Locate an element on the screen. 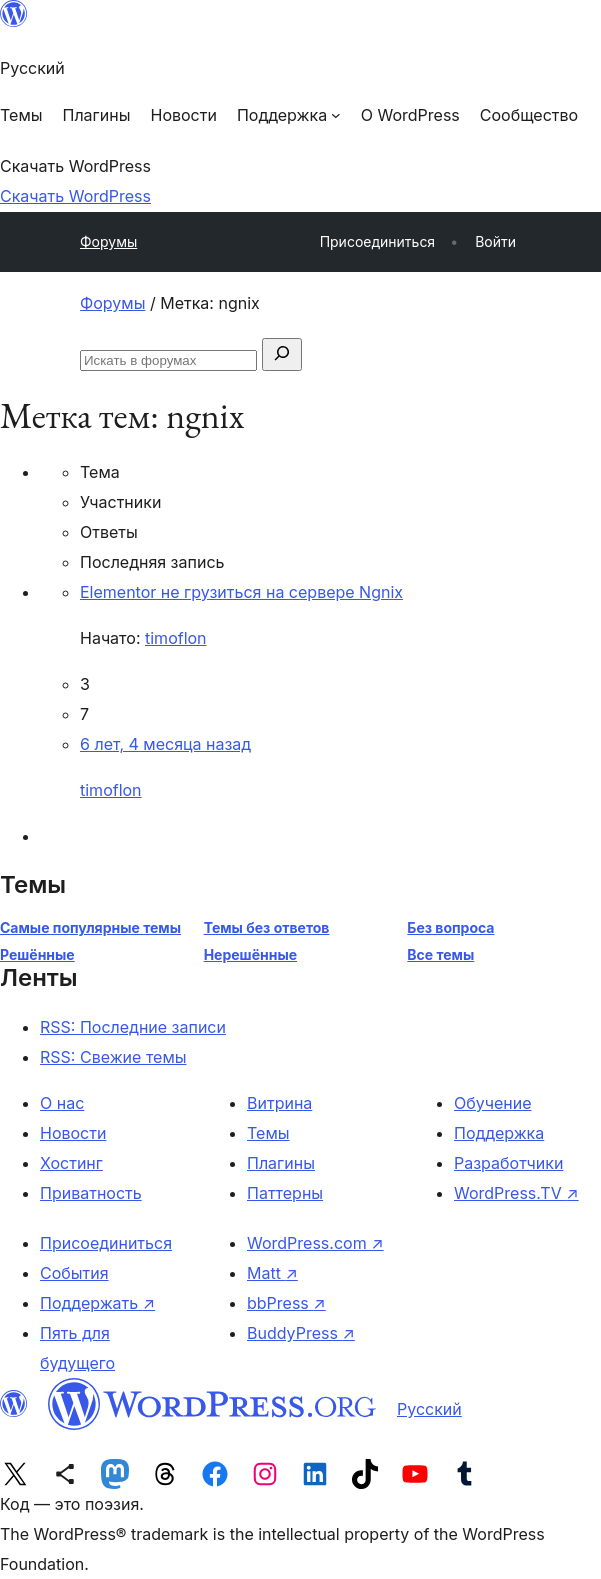 Image resolution: width=601 pixels, height=1579 pixels. 6 лет, 4 месяца назад is located at coordinates (165, 744).